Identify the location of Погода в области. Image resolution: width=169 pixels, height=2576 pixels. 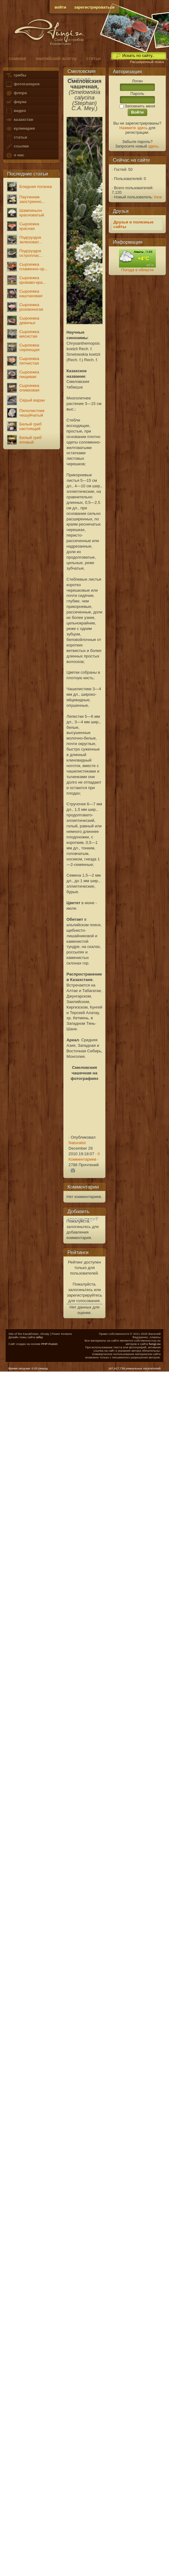
(137, 270).